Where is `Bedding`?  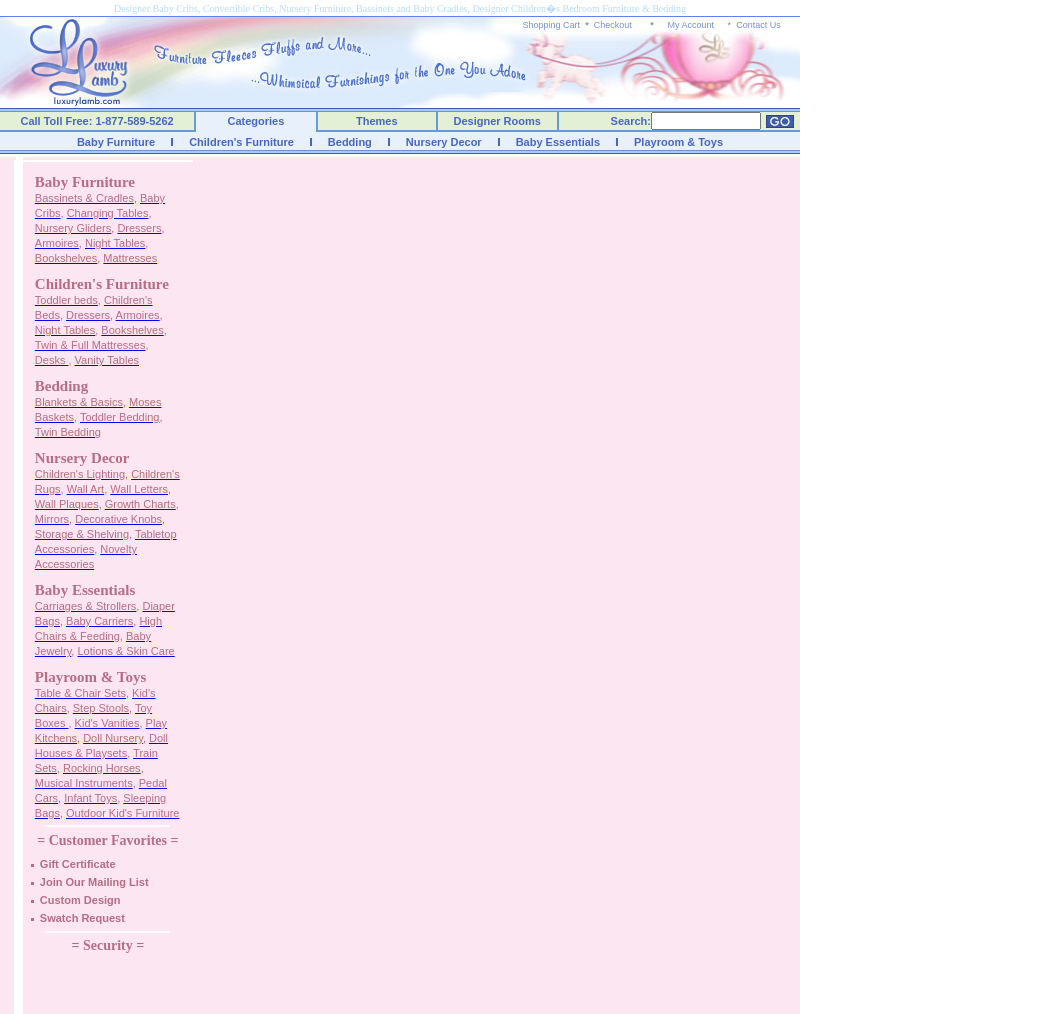
Bedding is located at coordinates (350, 142).